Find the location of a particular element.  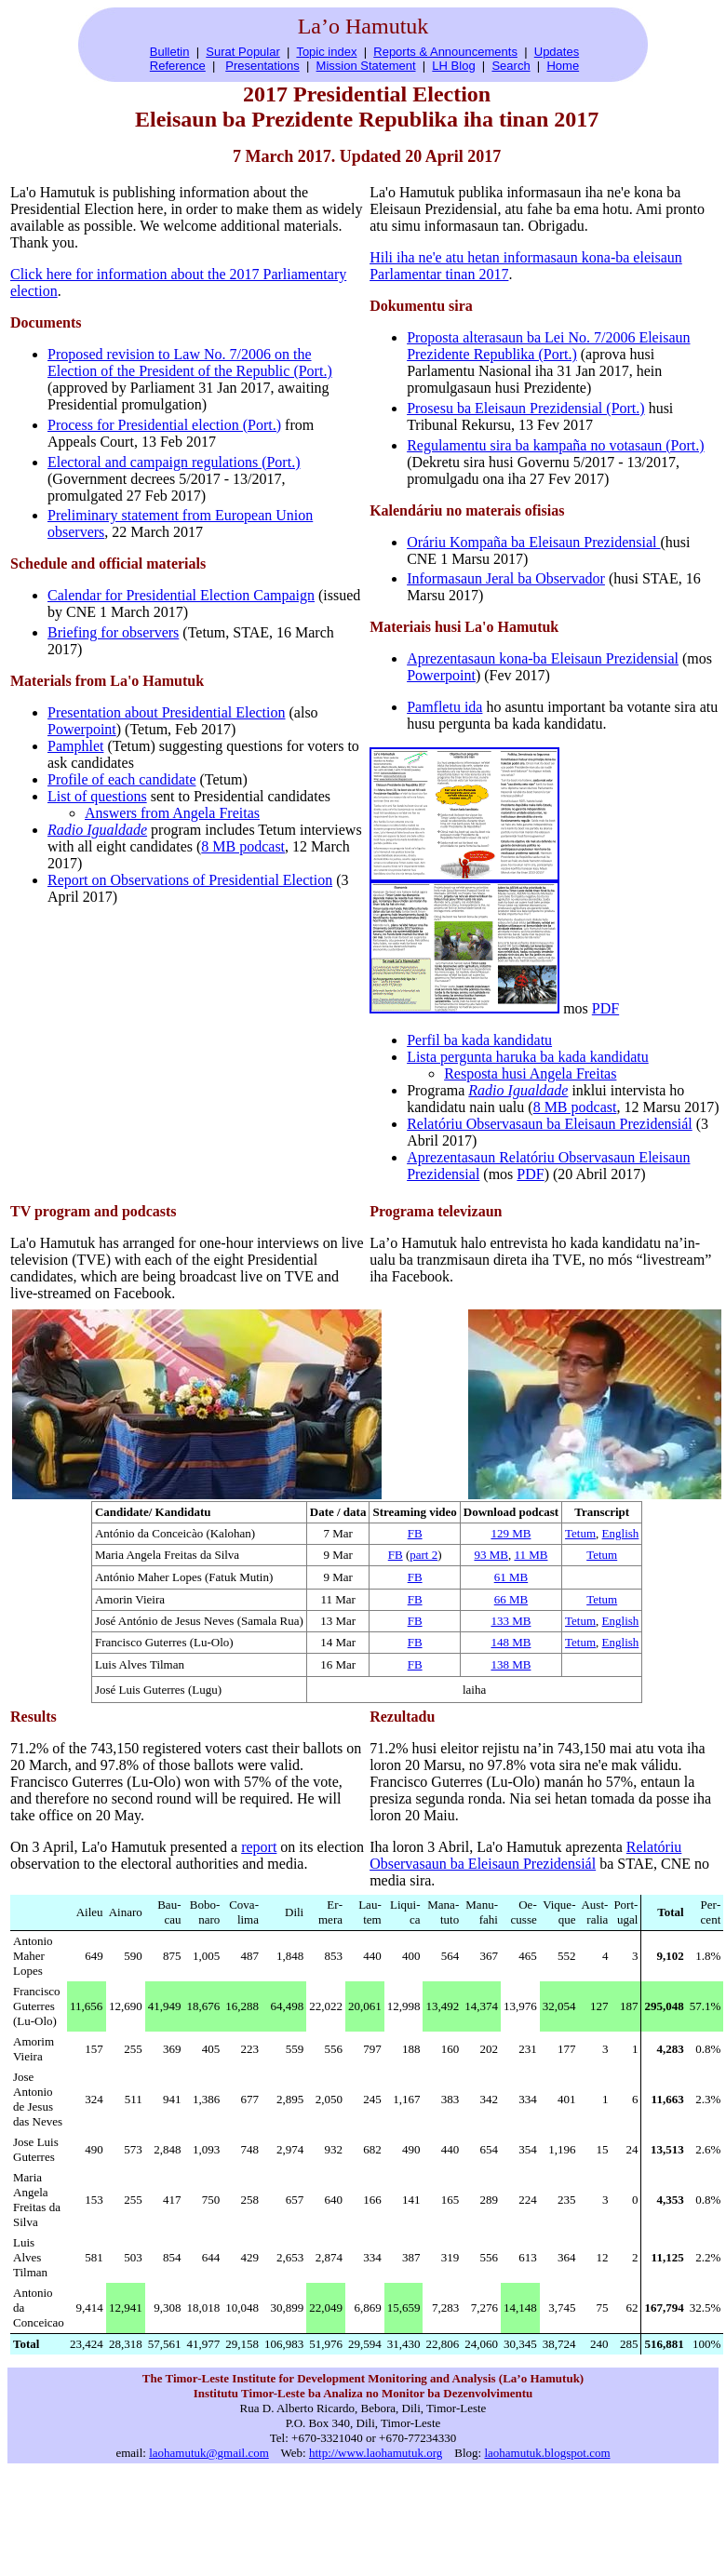

Resposta husi Angela Freitas is located at coordinates (530, 1073).